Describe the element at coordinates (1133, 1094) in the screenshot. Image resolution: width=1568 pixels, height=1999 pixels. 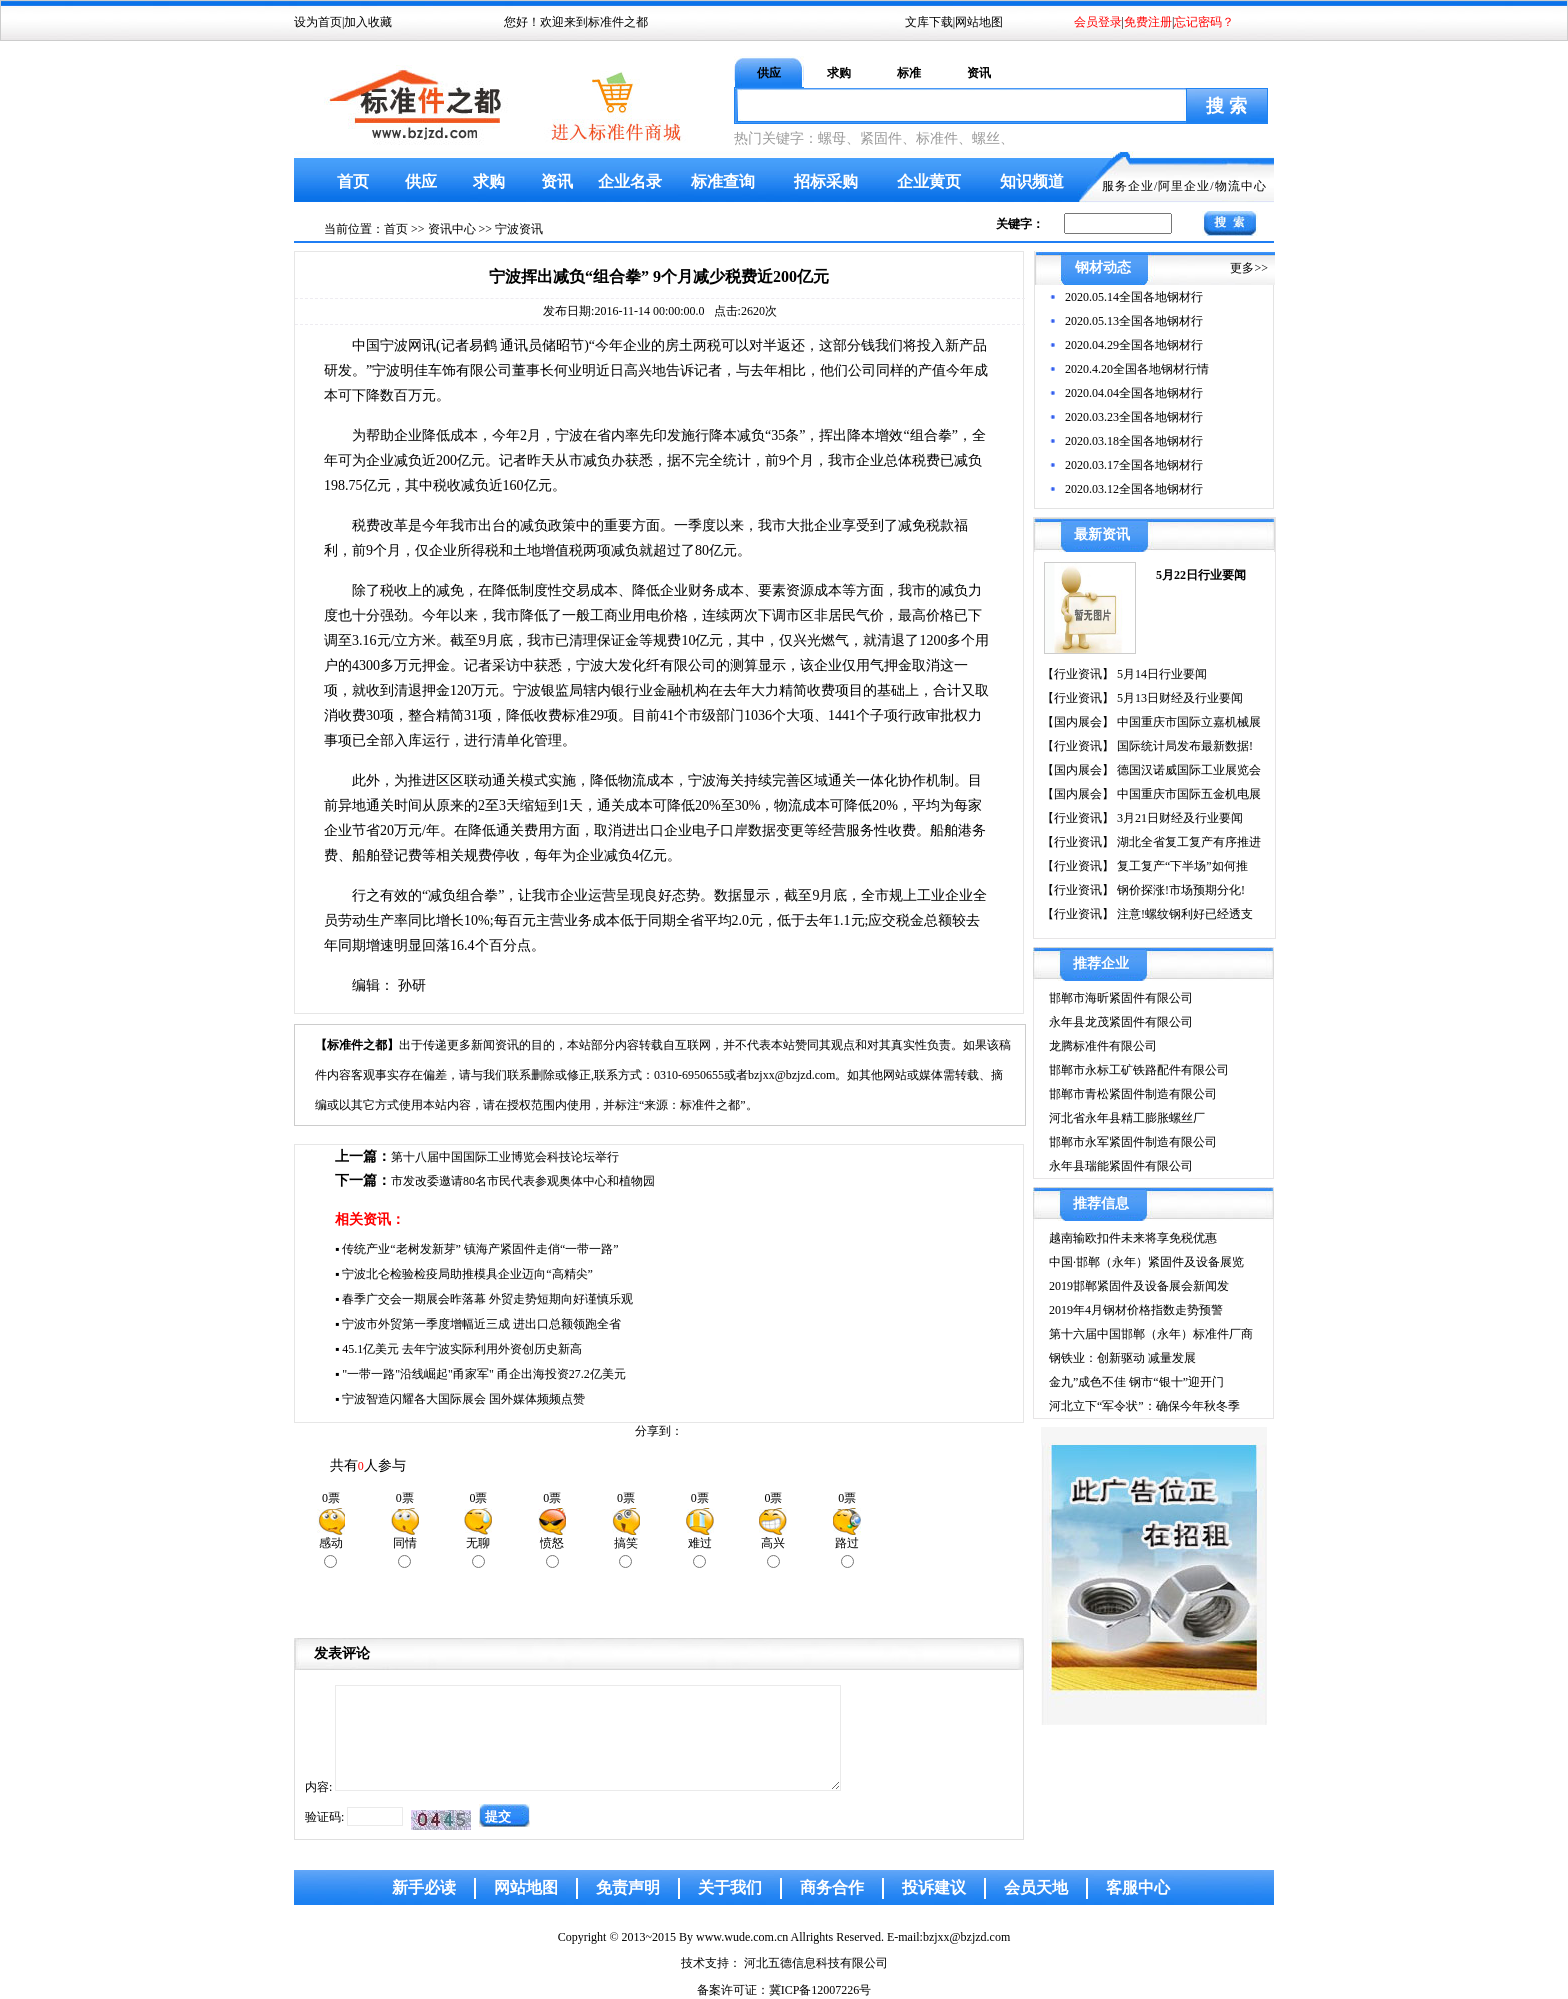
I see `邯郸市青松紧固件制造有限公司` at that location.